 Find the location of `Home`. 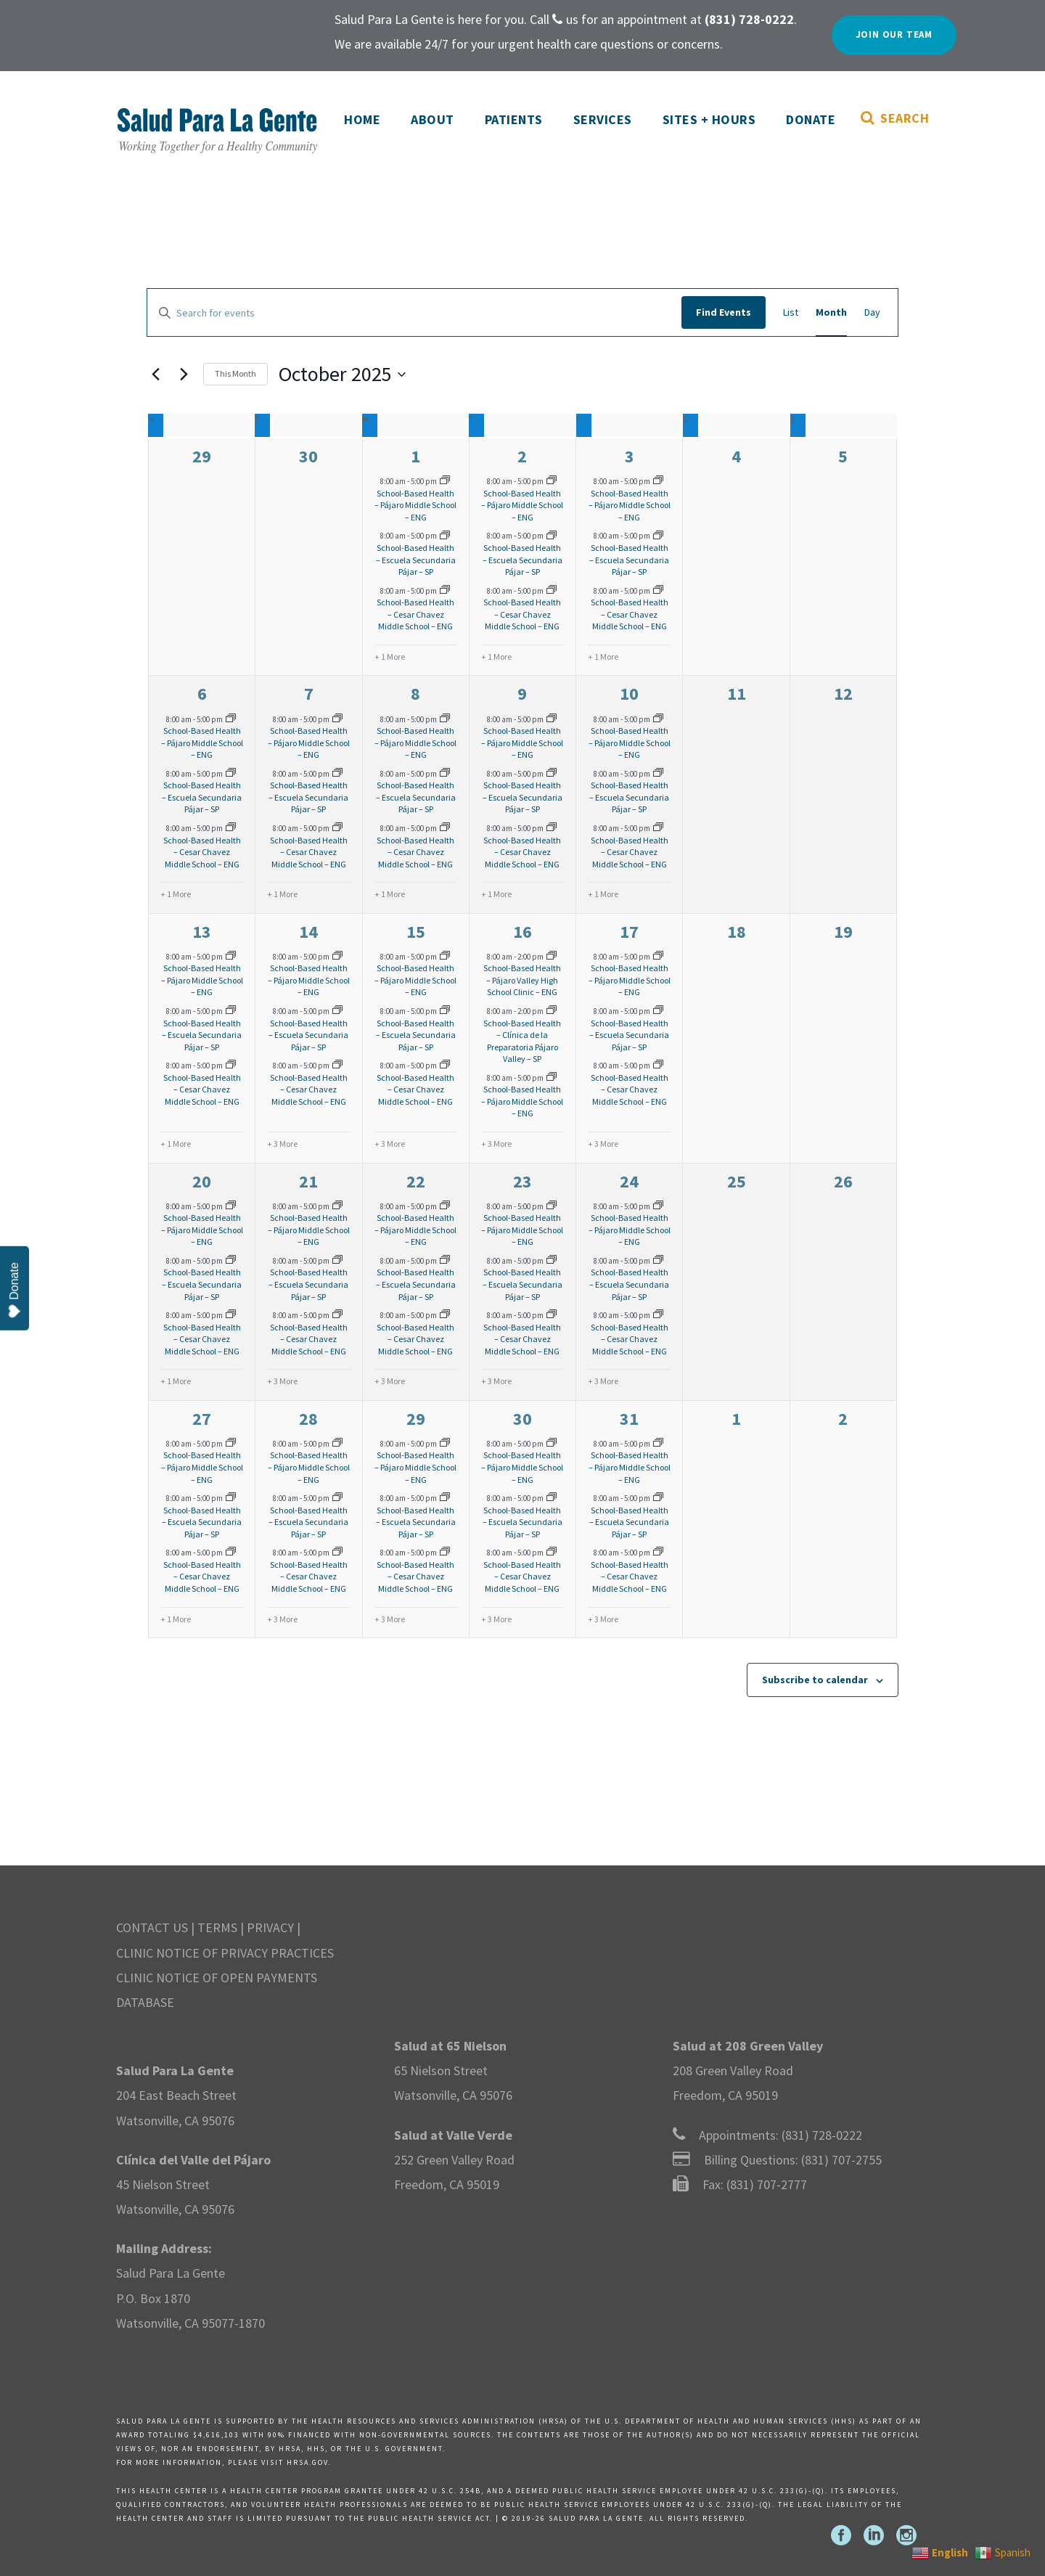

Home is located at coordinates (362, 119).